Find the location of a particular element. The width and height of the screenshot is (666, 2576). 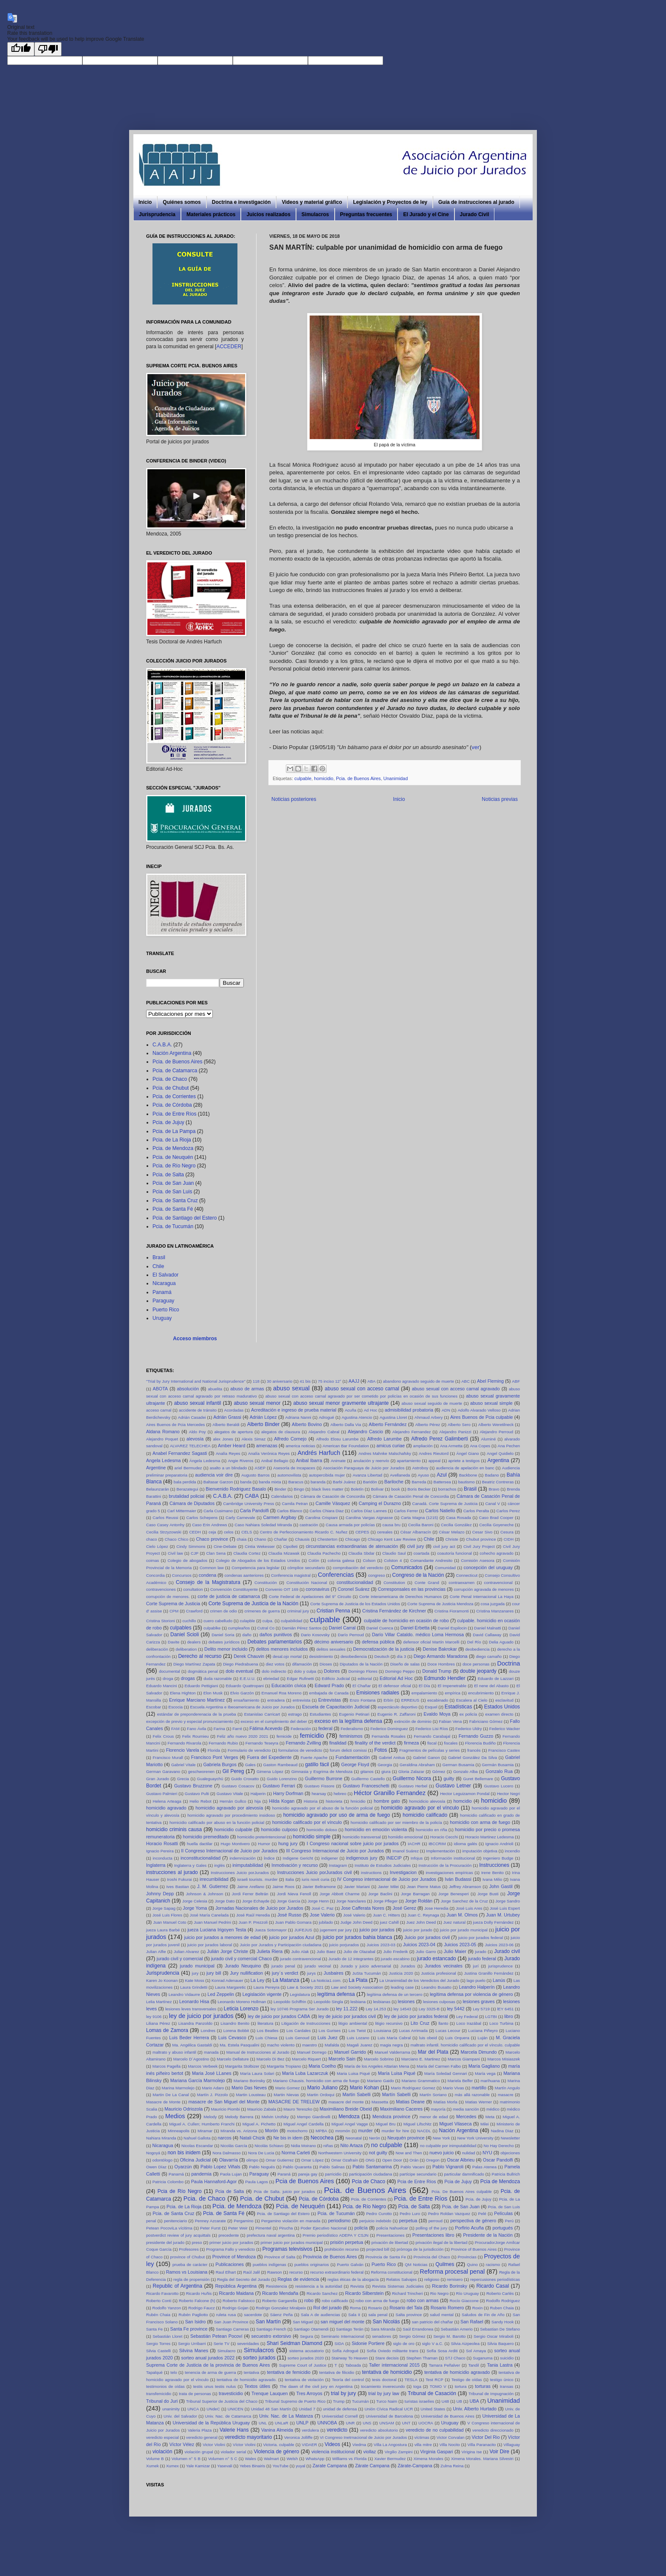

Johnny Depp is located at coordinates (160, 1893).